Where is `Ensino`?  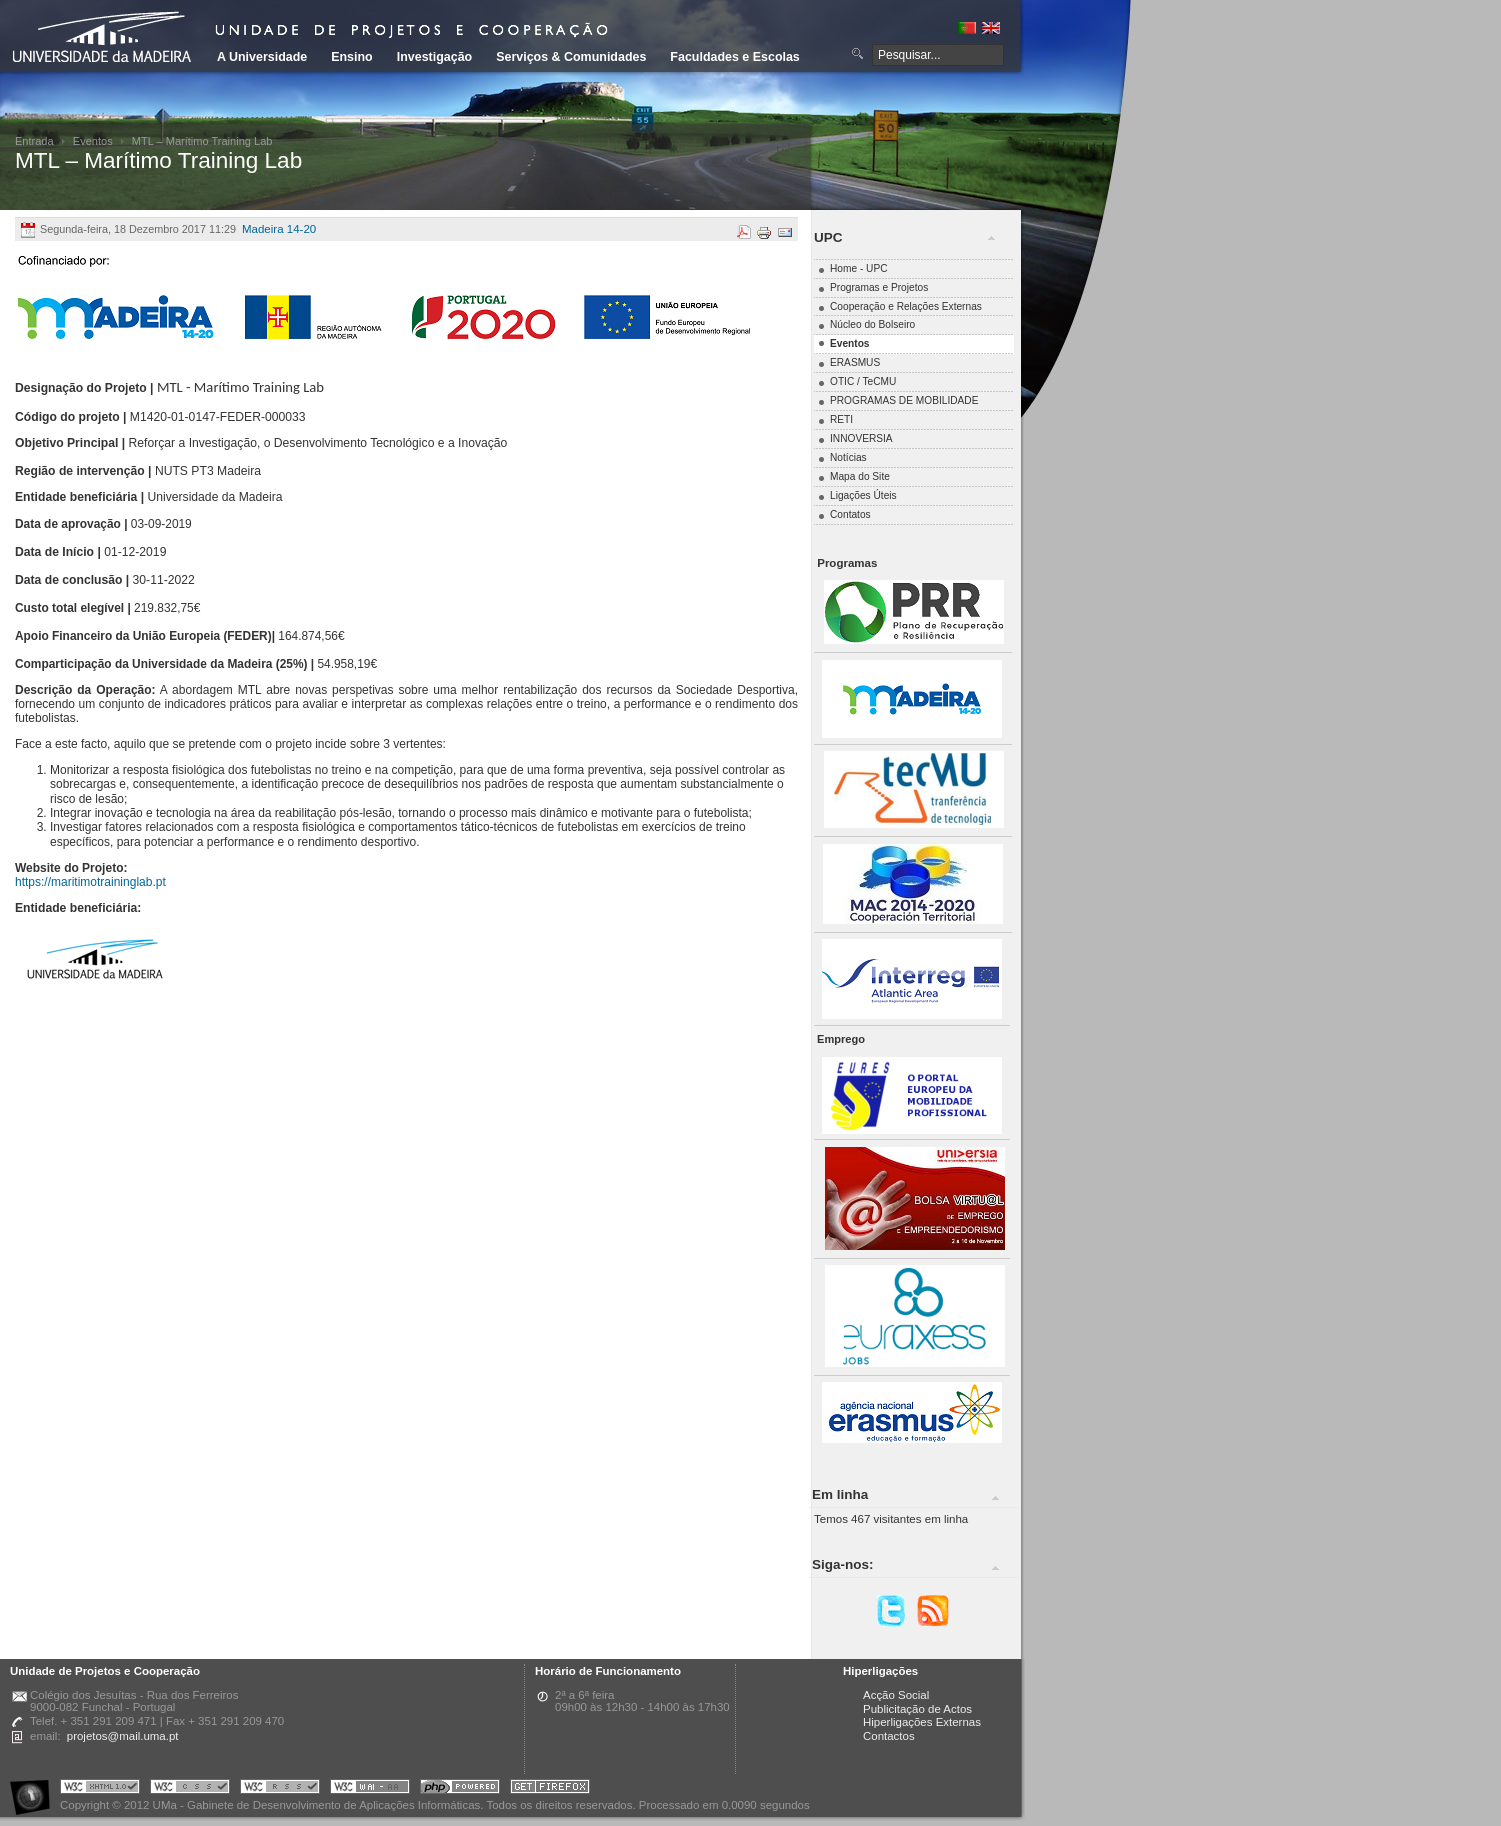 Ensino is located at coordinates (352, 57).